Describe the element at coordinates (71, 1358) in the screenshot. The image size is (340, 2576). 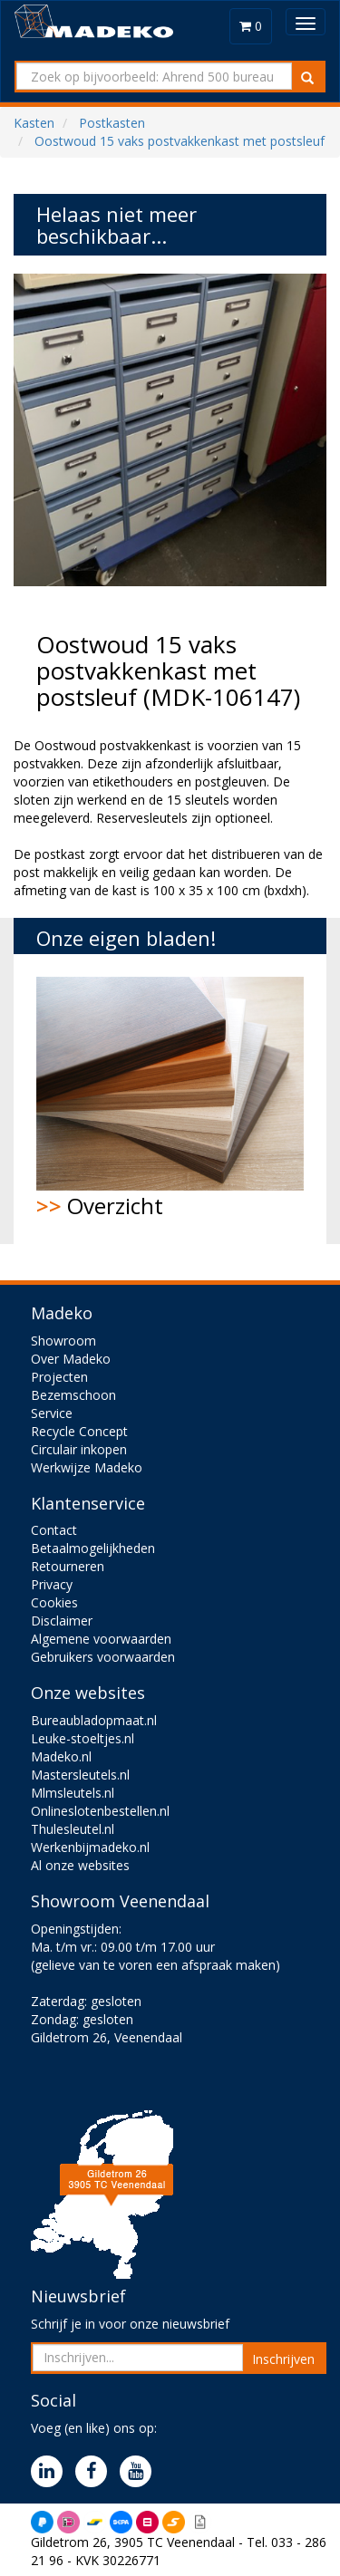
I see `Over Madeko` at that location.